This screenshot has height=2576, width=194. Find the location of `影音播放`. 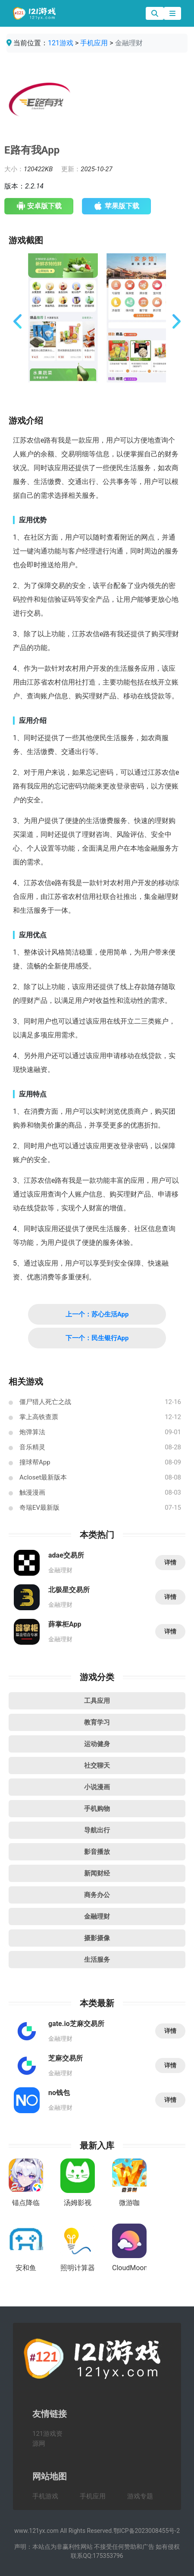

影音播放 is located at coordinates (97, 1852).